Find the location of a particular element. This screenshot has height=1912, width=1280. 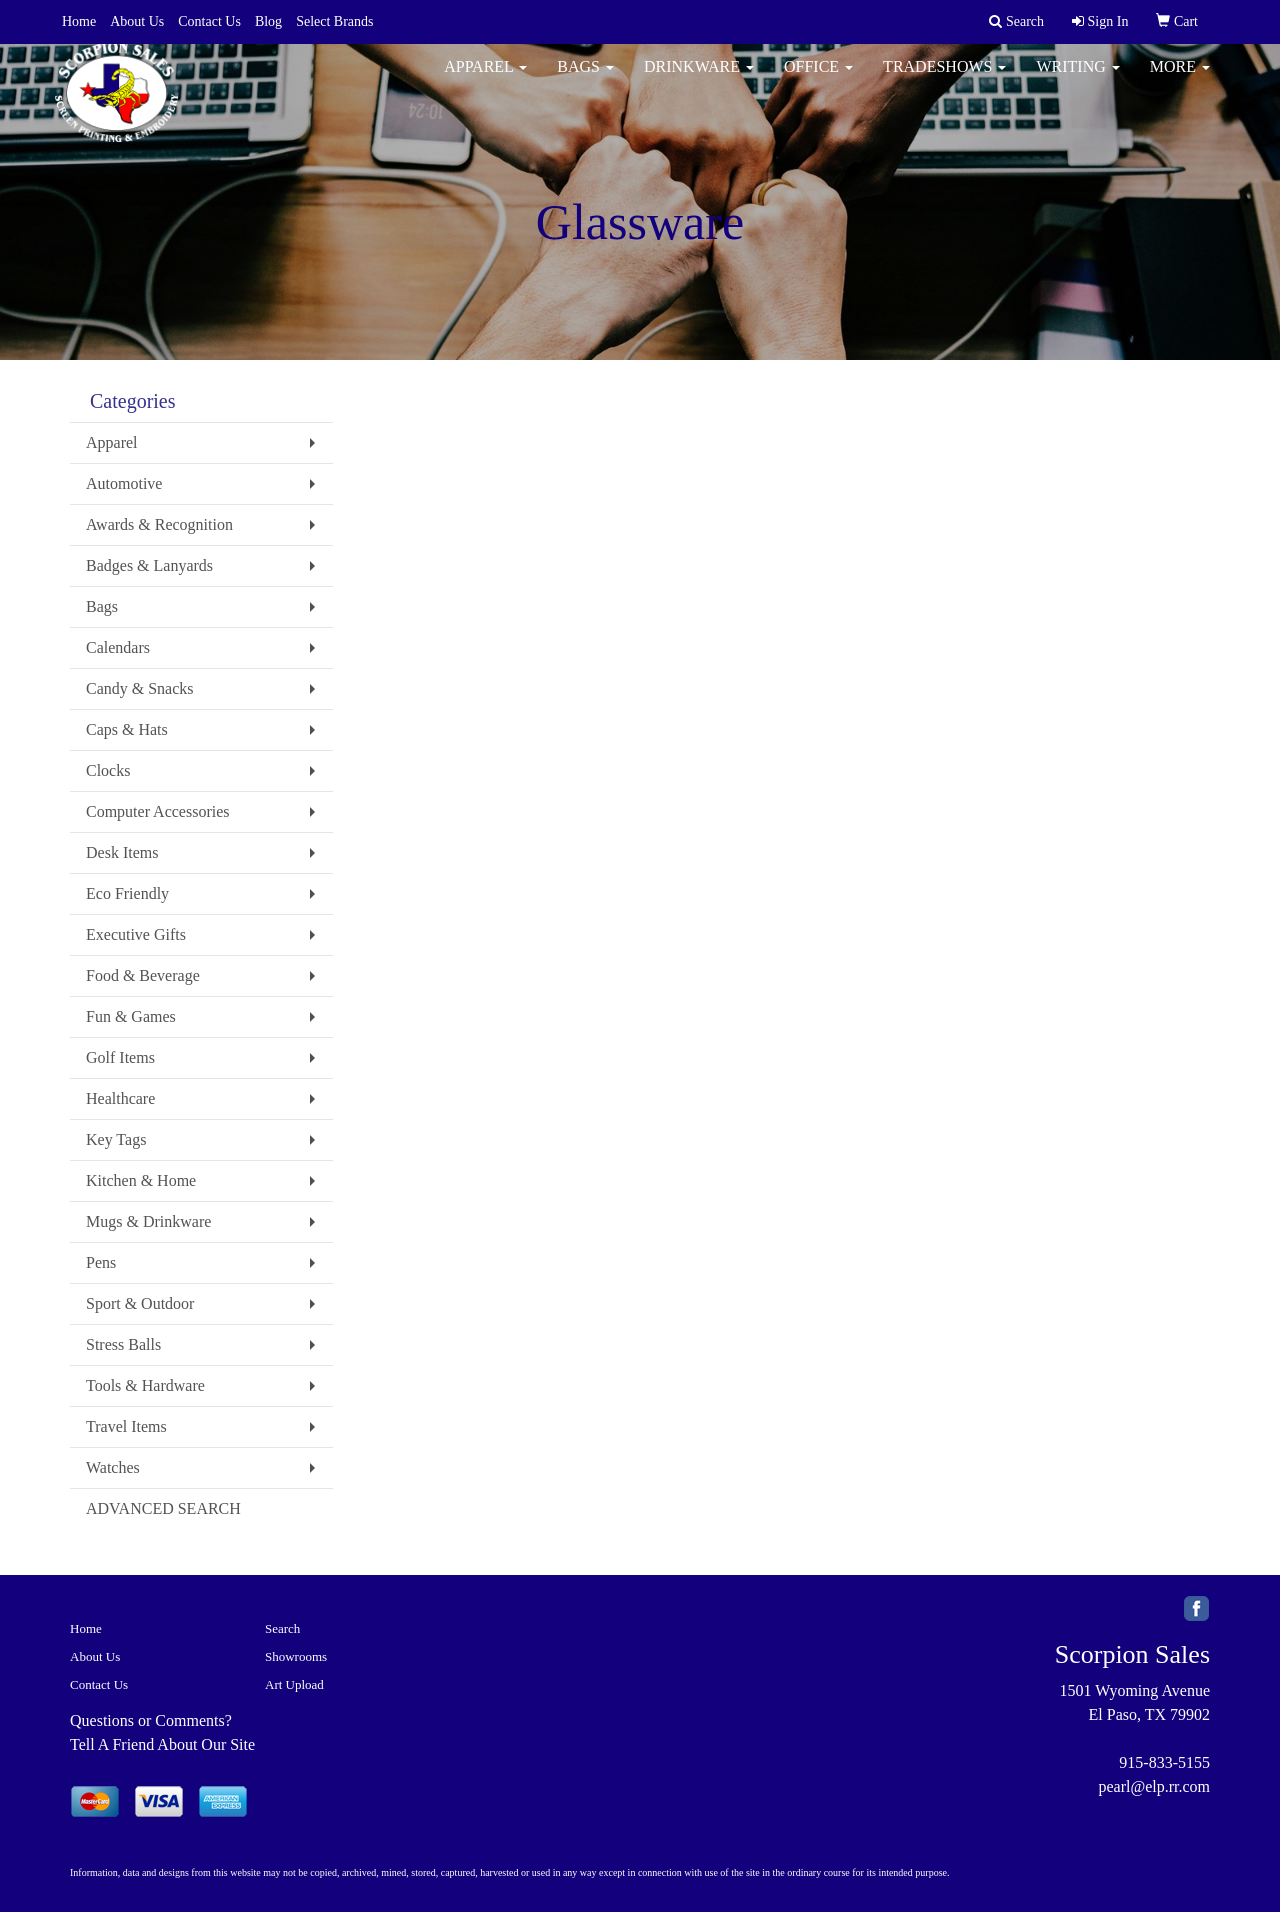

Drinkware is located at coordinates (699, 79).